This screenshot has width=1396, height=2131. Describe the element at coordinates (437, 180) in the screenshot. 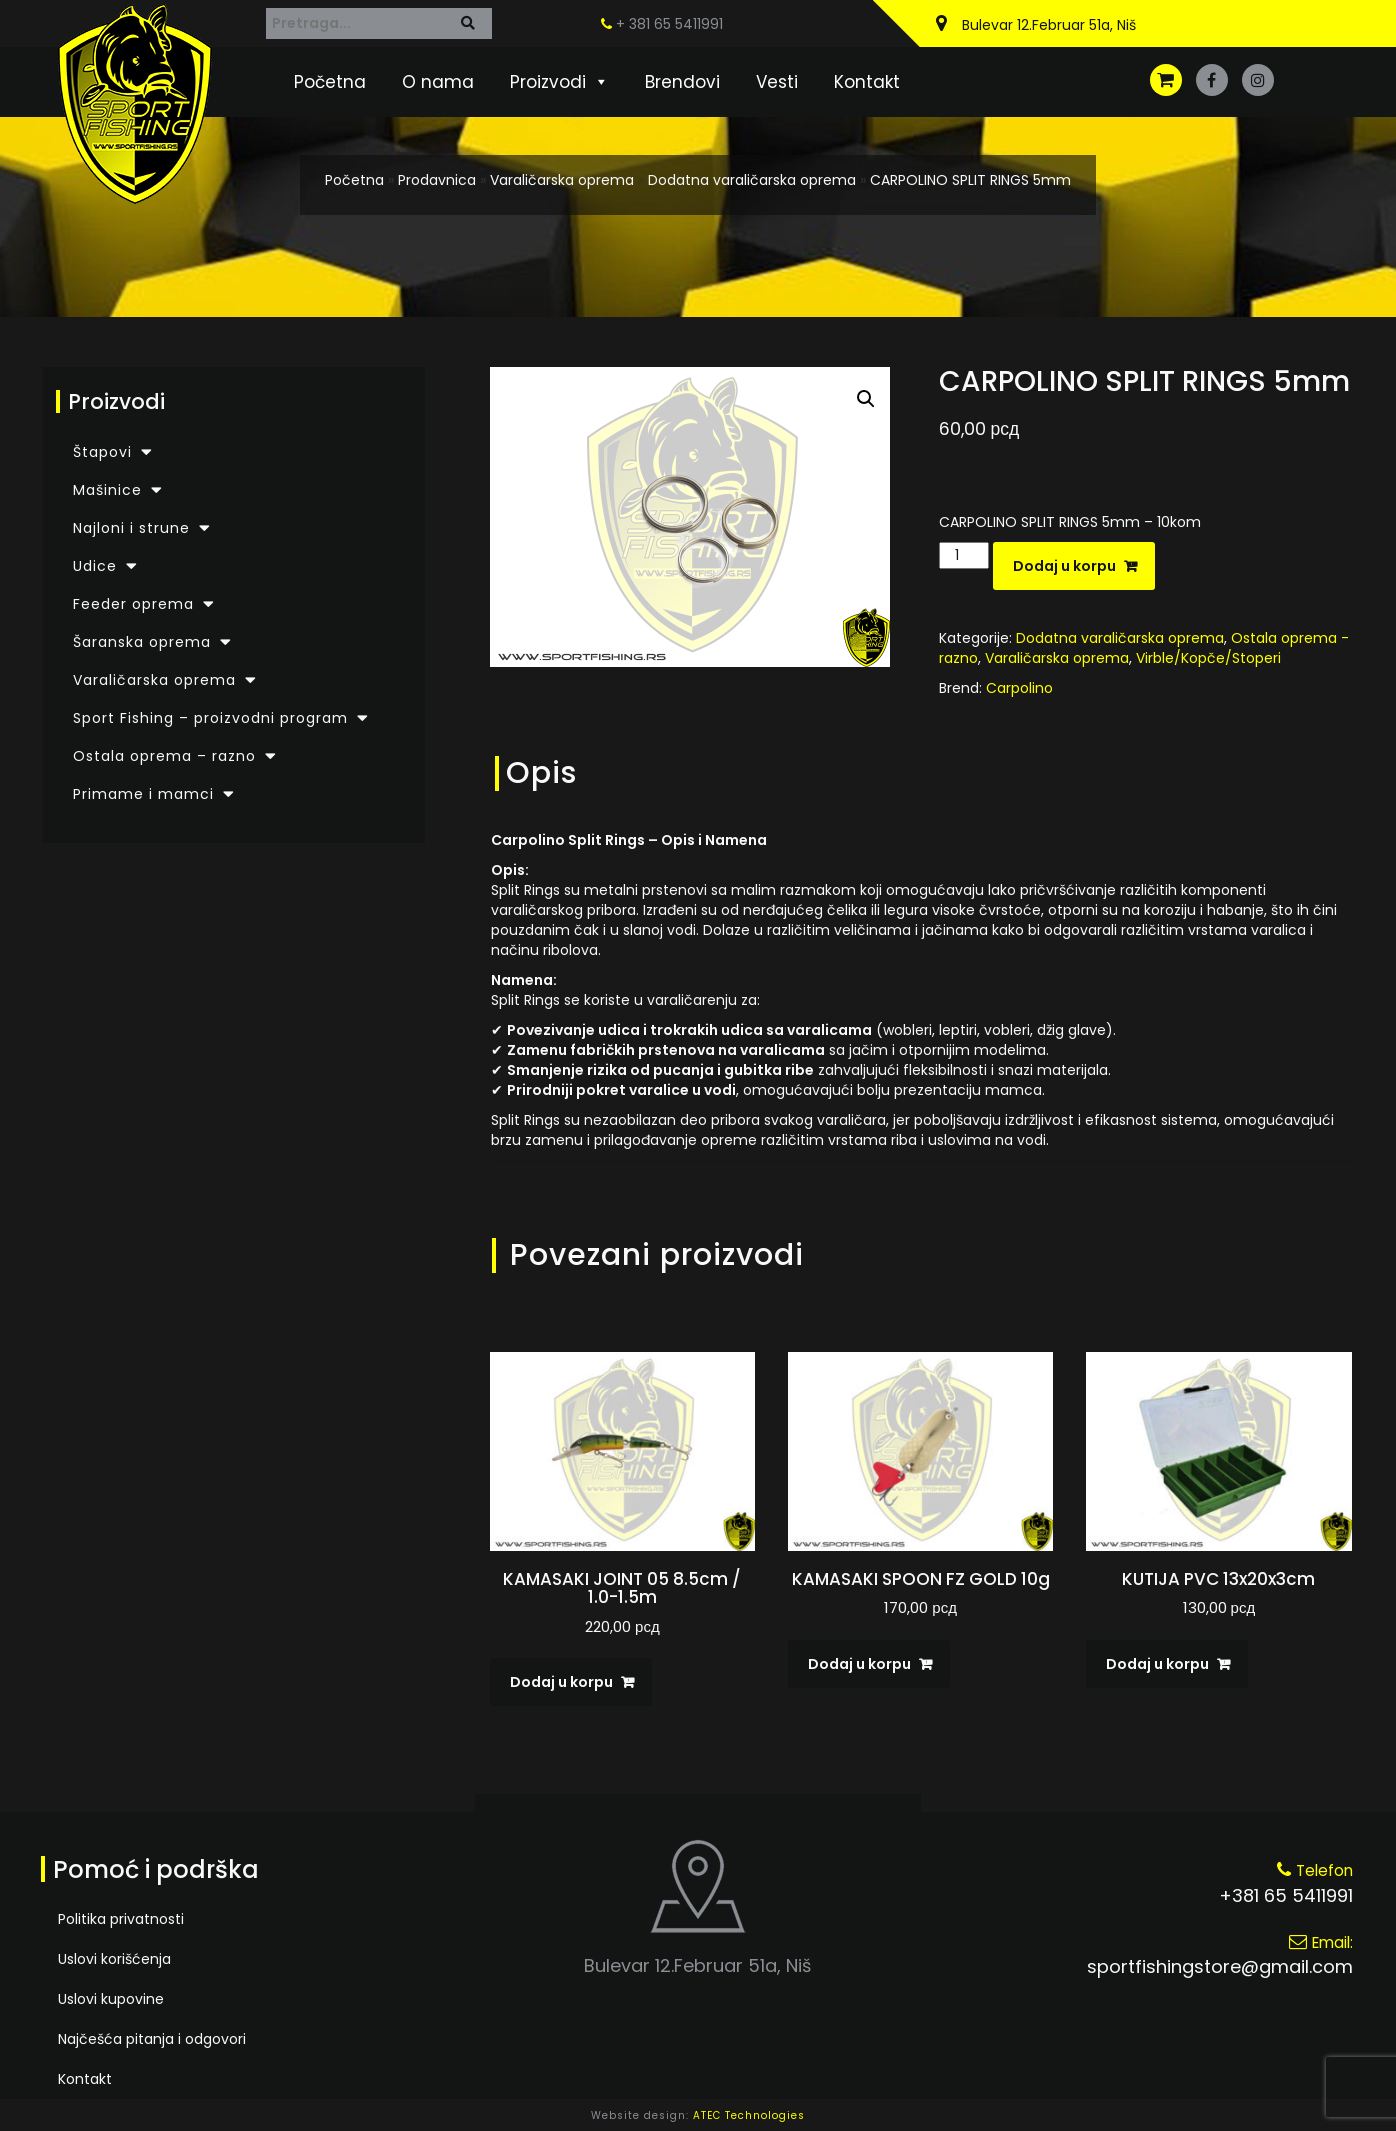

I see `Prodavnica` at that location.